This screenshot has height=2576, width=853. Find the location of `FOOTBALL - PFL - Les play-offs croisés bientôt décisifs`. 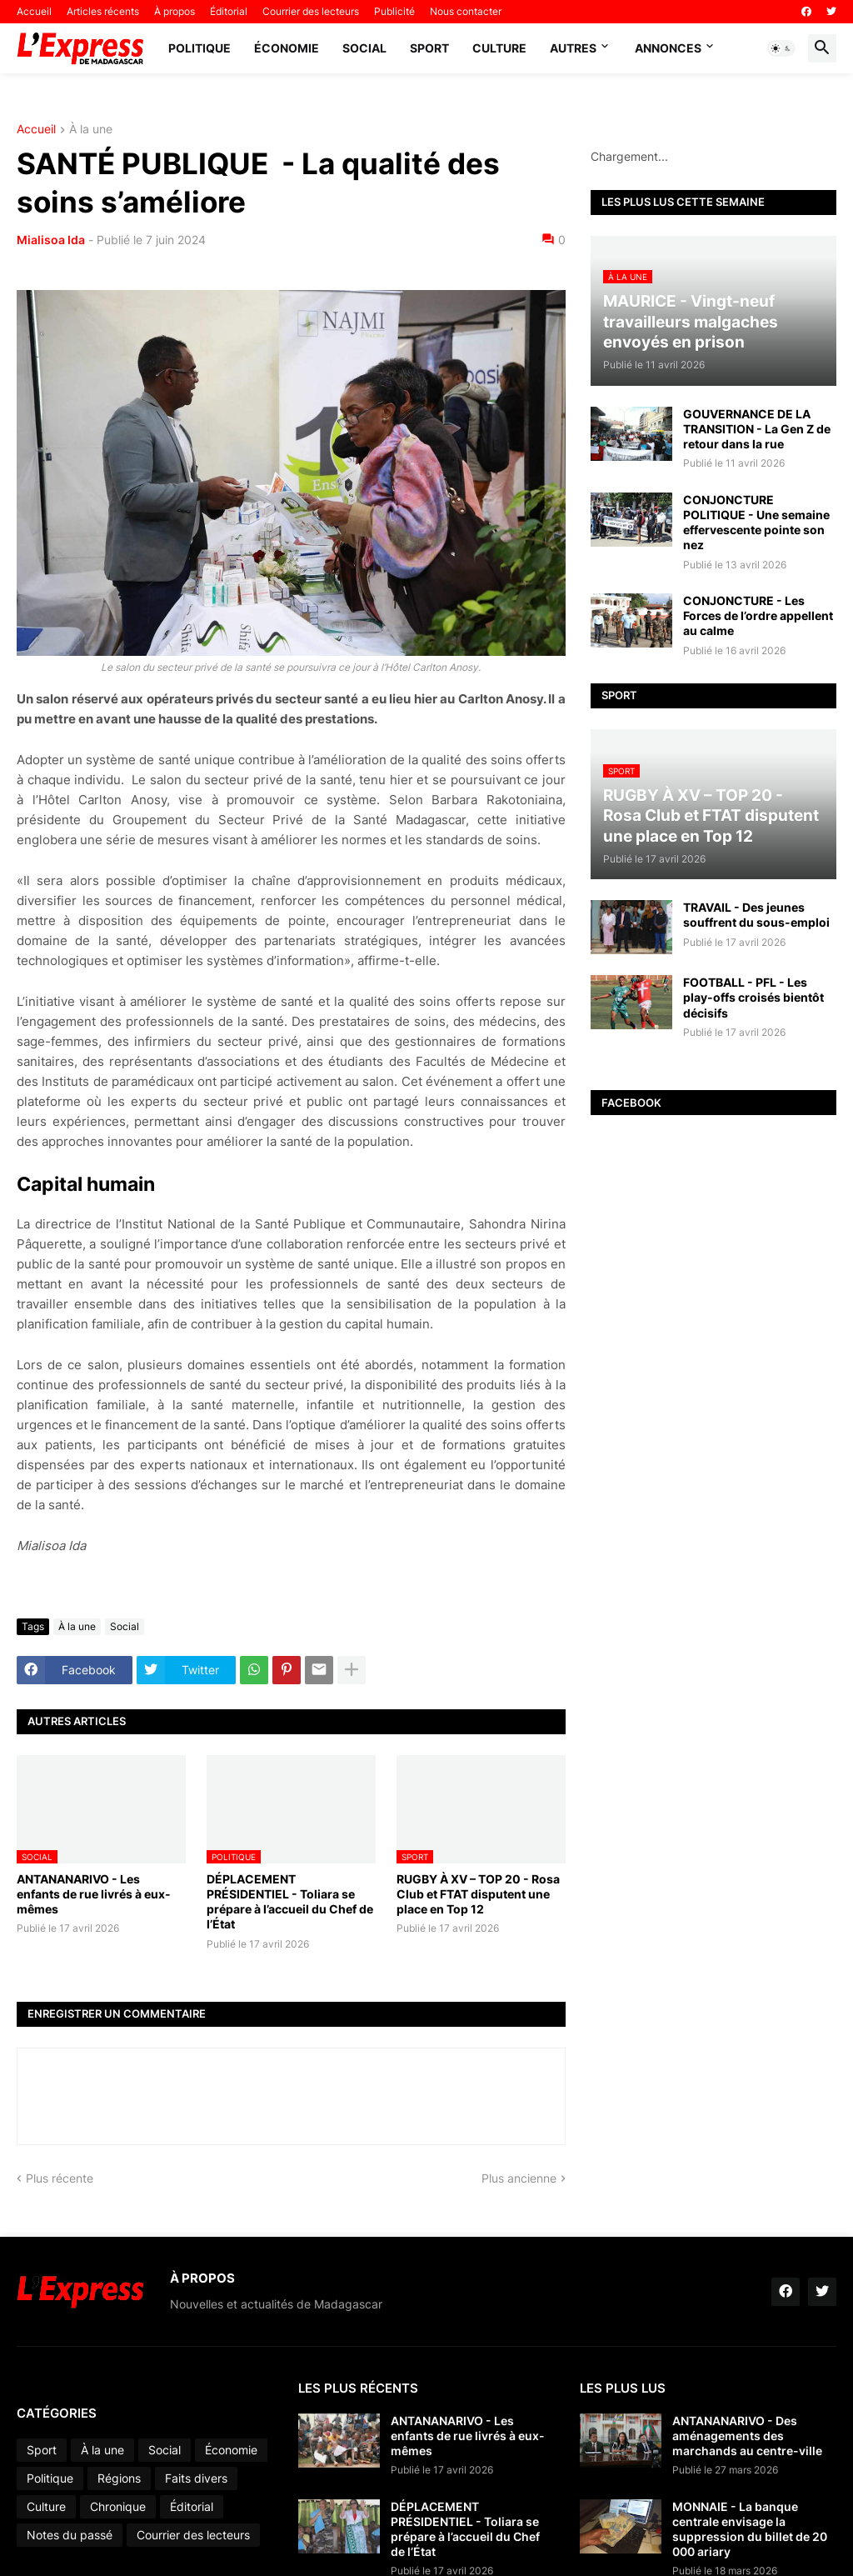

FOOTBALL - PFL - Les play-offs croisés bientôt décisifs is located at coordinates (753, 997).